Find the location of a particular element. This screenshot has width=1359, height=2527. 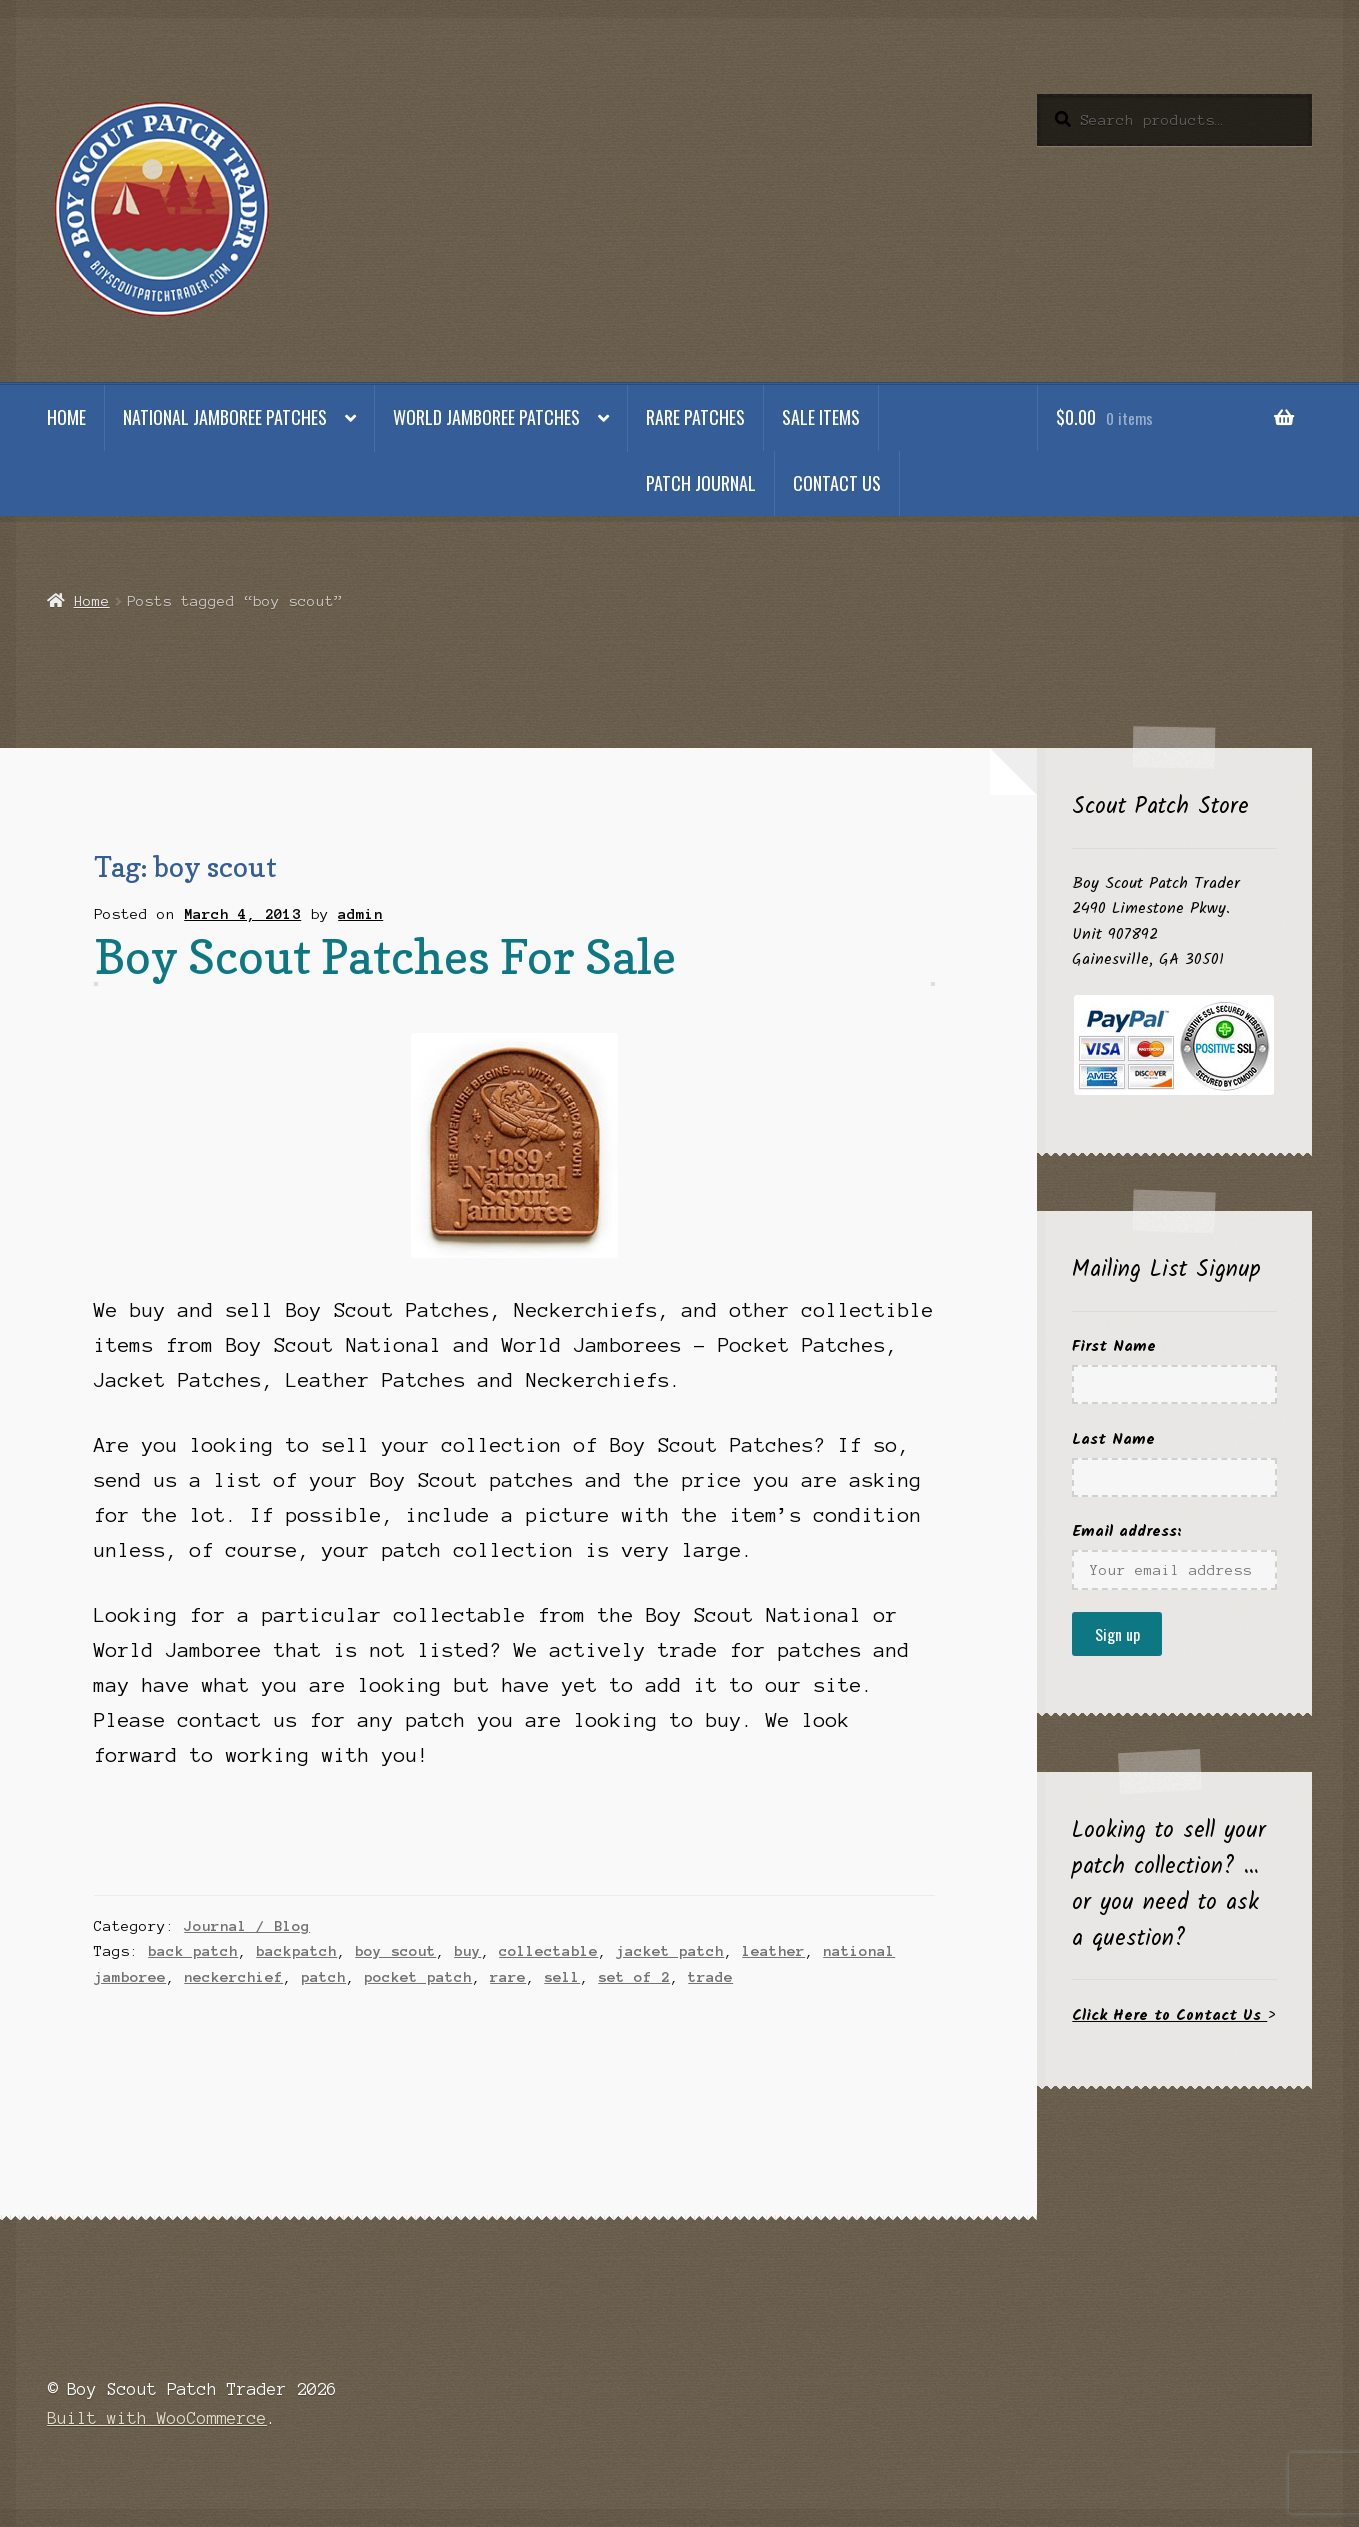

admin is located at coordinates (360, 914).